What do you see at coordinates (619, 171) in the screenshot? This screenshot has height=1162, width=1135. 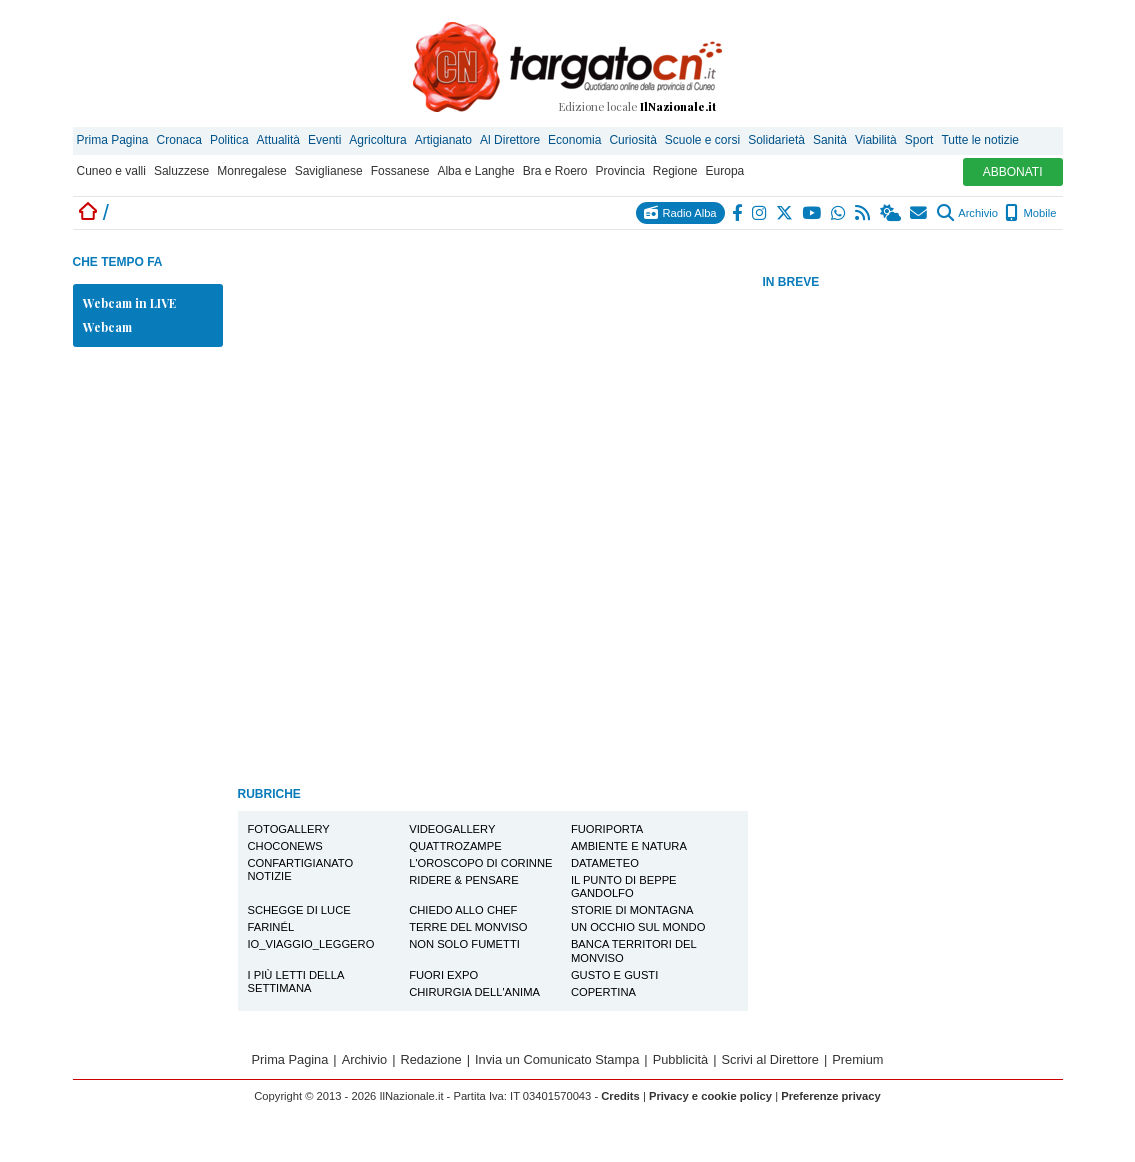 I see `Provincia` at bounding box center [619, 171].